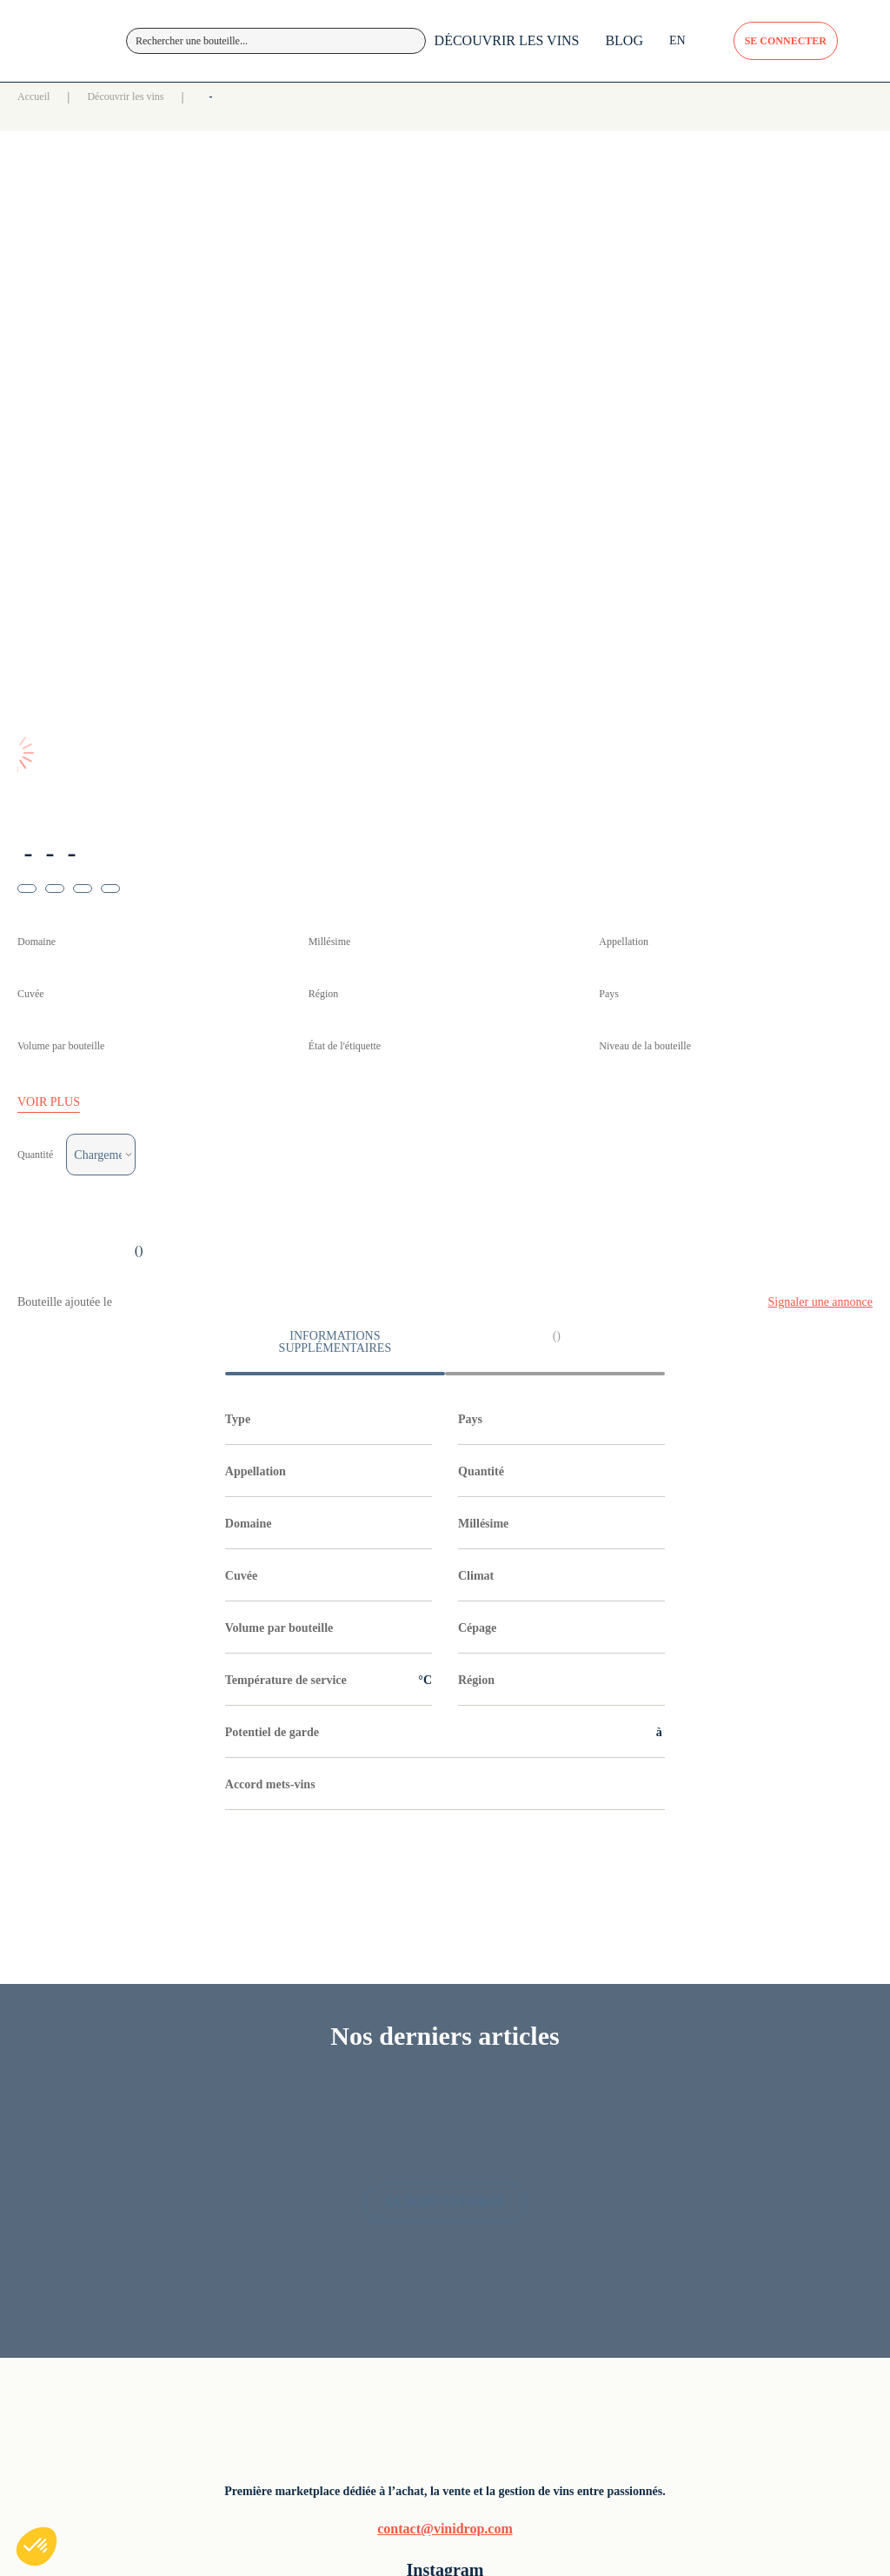 The height and width of the screenshot is (2576, 890). I want to click on Inscription, so click(372, 2151).